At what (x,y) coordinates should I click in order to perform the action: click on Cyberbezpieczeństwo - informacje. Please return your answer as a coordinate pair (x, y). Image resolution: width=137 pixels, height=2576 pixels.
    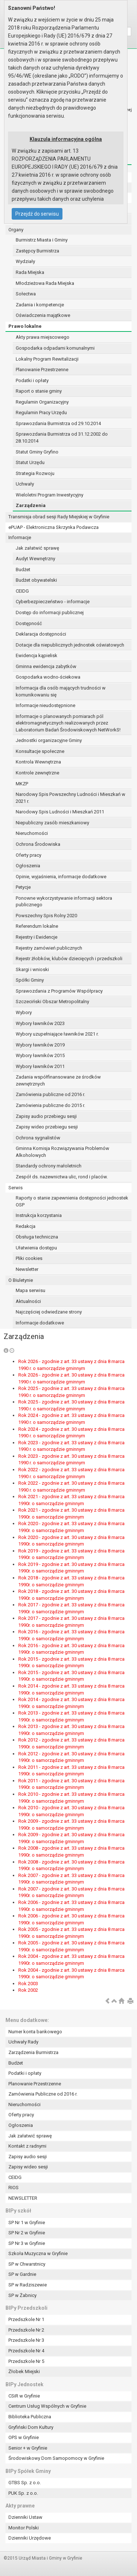
    Looking at the image, I should click on (53, 601).